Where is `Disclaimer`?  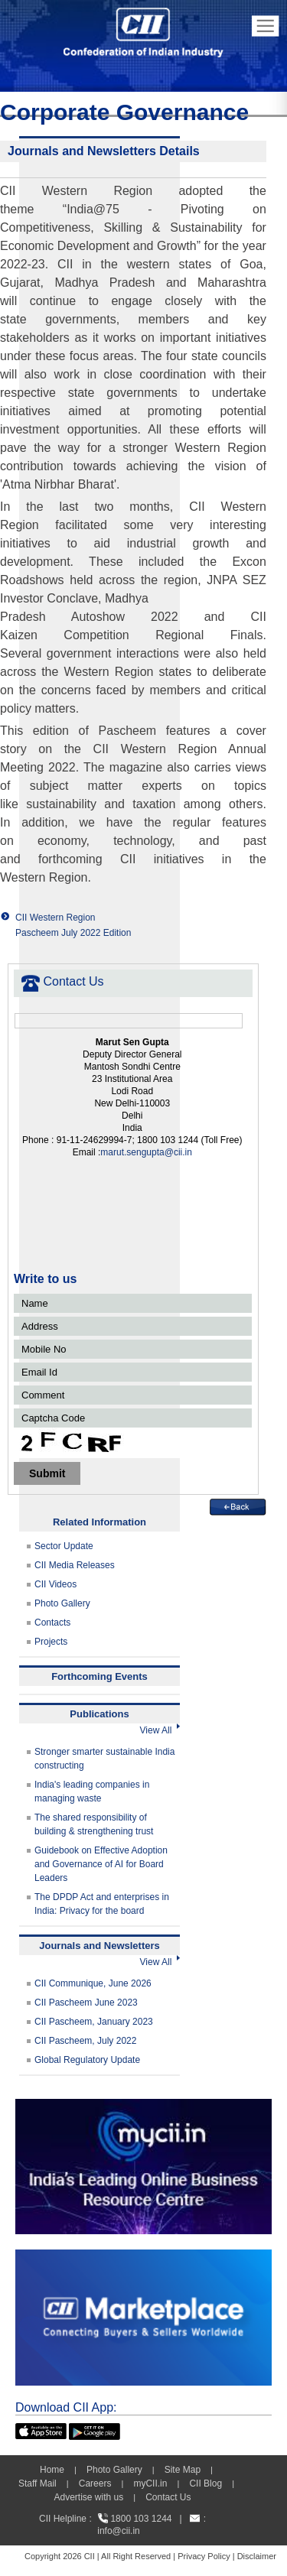 Disclaimer is located at coordinates (256, 2556).